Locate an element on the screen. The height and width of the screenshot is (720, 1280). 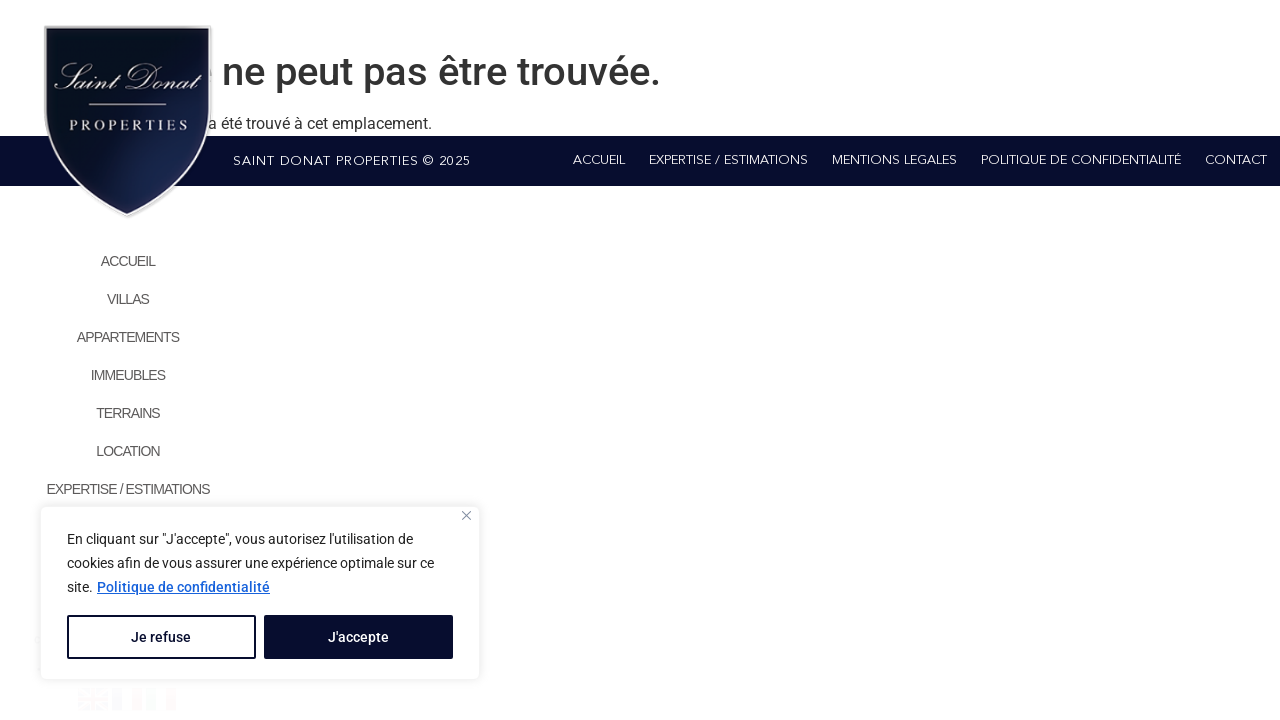
VILLAS is located at coordinates (128, 299).